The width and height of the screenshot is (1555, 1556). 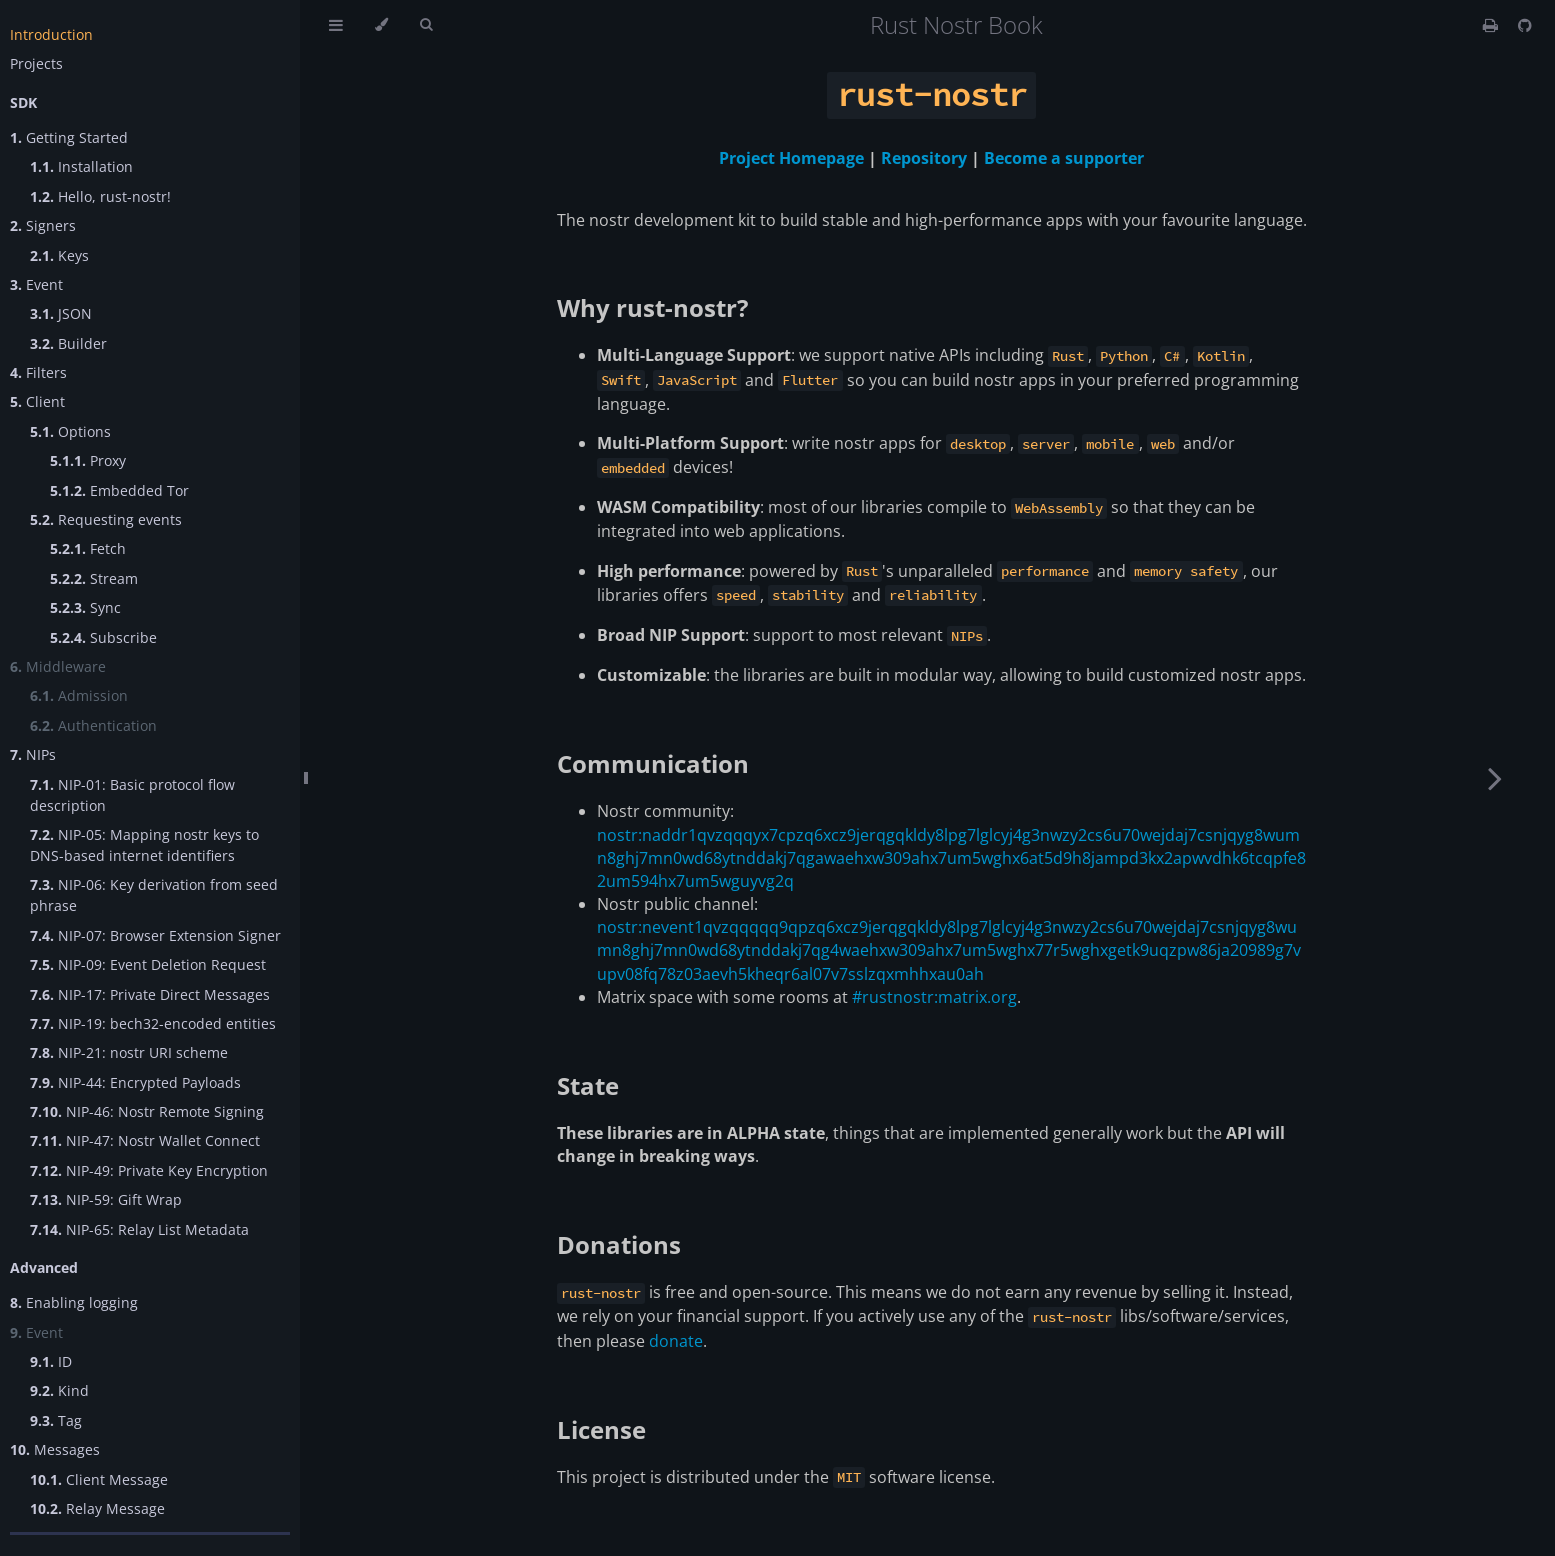 What do you see at coordinates (336, 25) in the screenshot?
I see `[Toggle Table of Contents]` at bounding box center [336, 25].